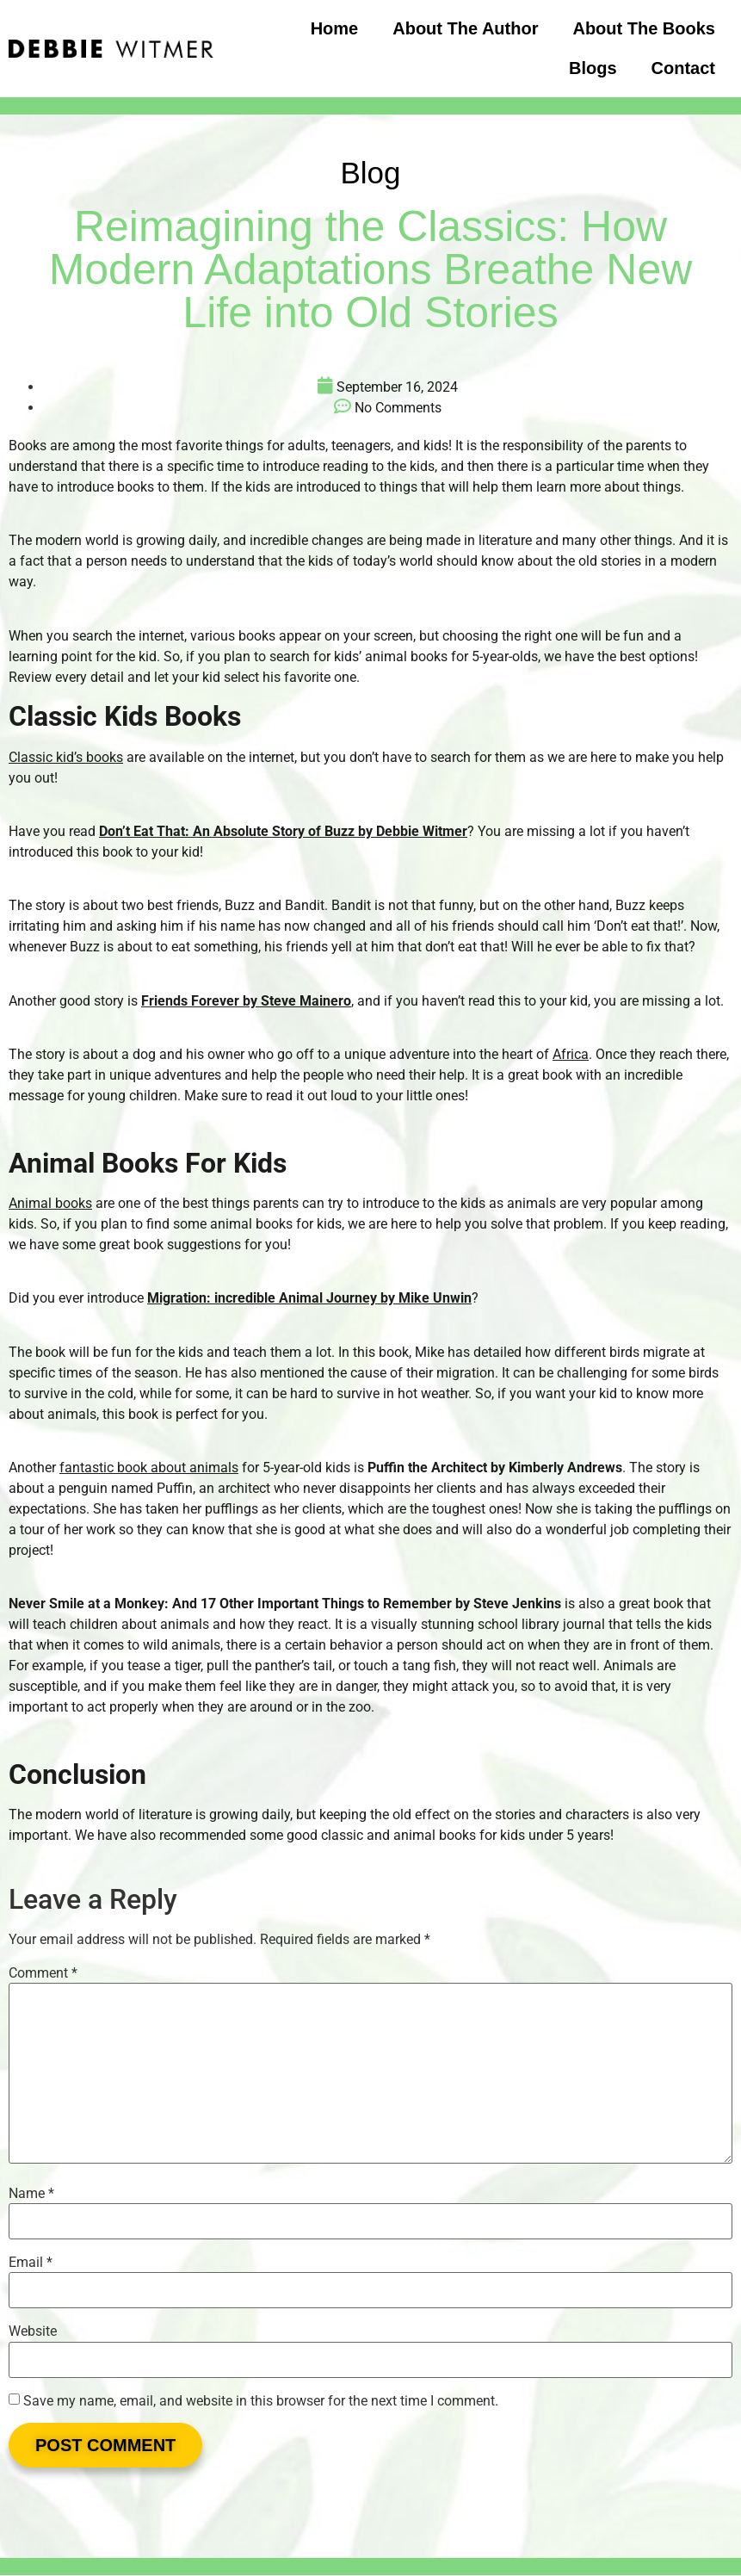 Image resolution: width=741 pixels, height=2576 pixels. I want to click on Comment, so click(43, 1973).